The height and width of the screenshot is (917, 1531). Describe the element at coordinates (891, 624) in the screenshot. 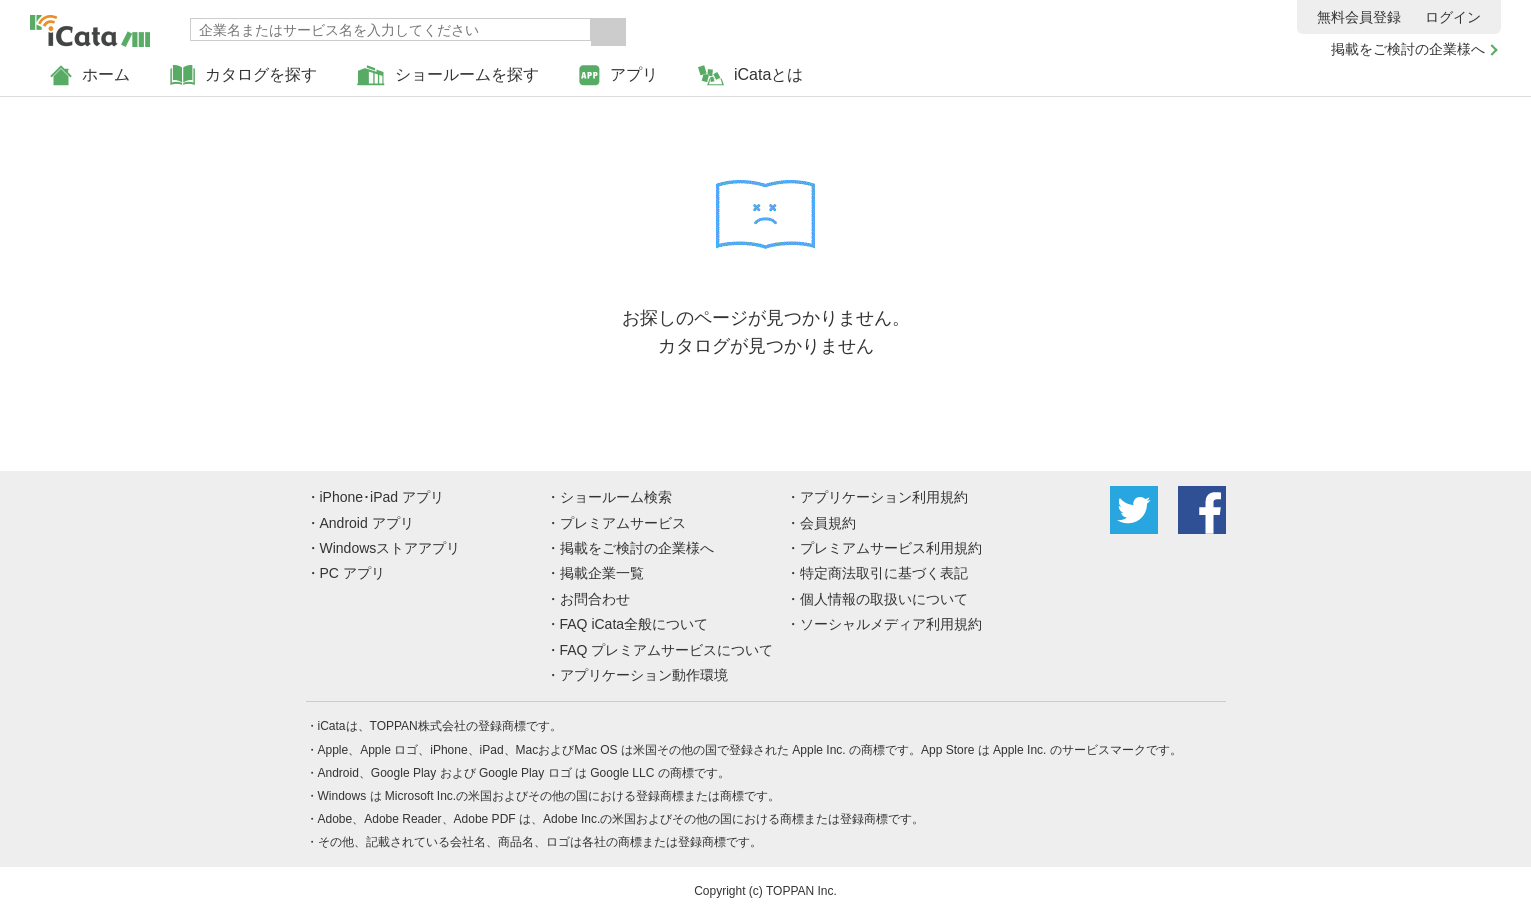

I see `ソーシャルメディア利用規約` at that location.